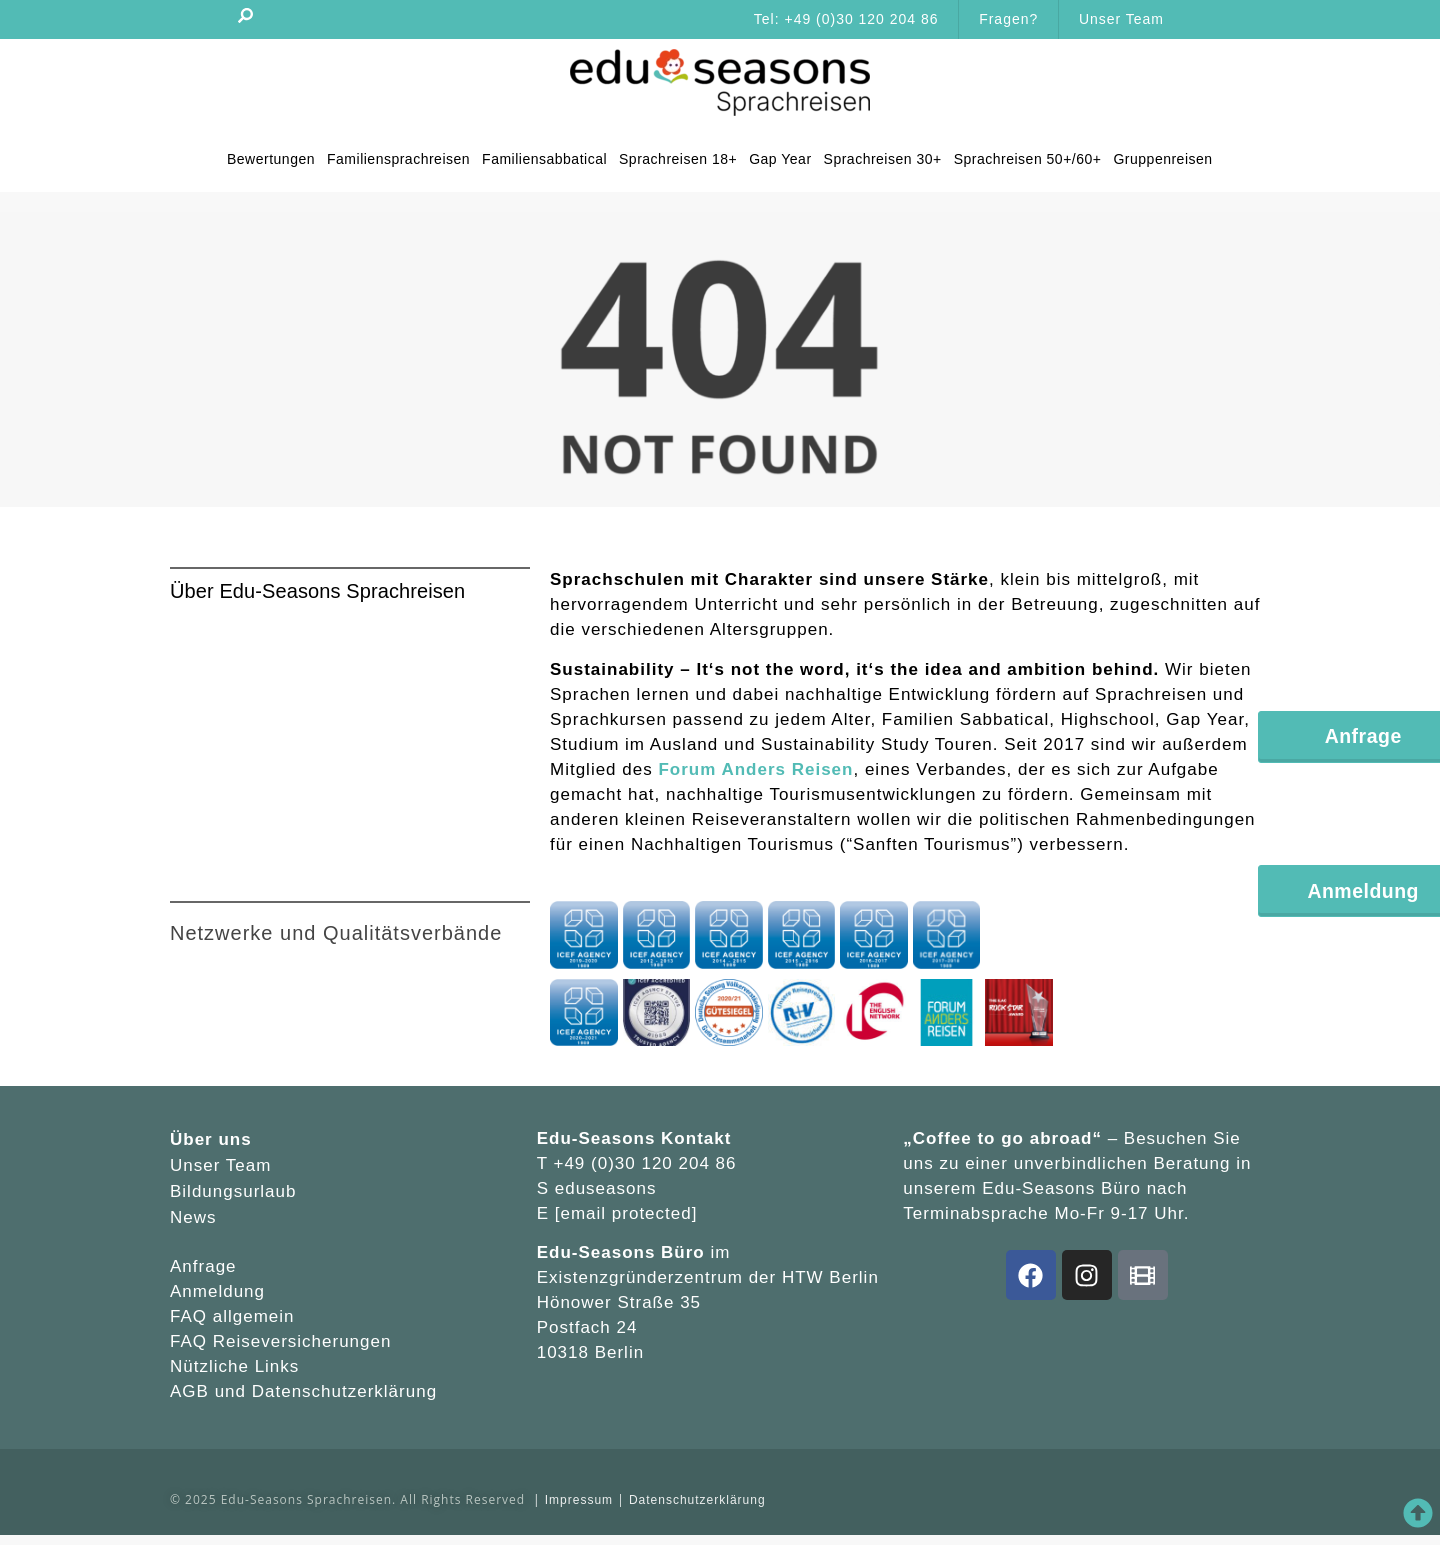  Describe the element at coordinates (232, 1316) in the screenshot. I see `FAQ allgemein` at that location.